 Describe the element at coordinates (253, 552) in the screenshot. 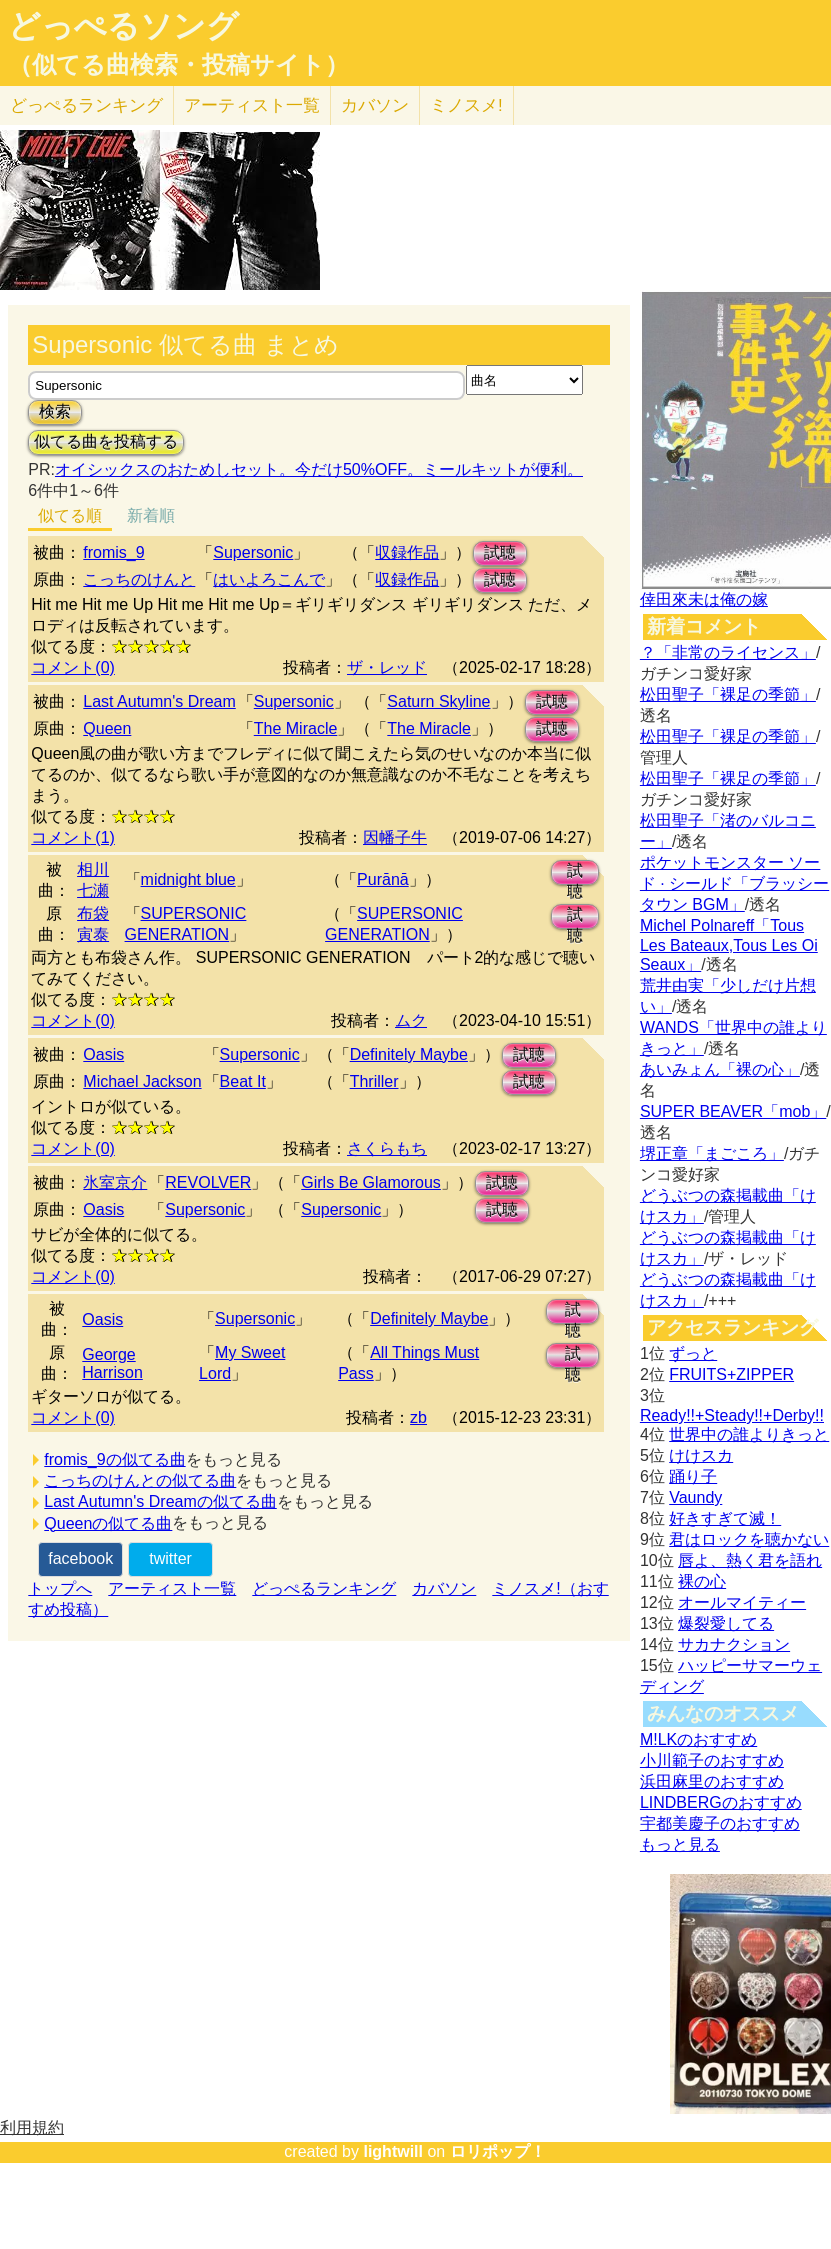

I see `Supersonic` at that location.